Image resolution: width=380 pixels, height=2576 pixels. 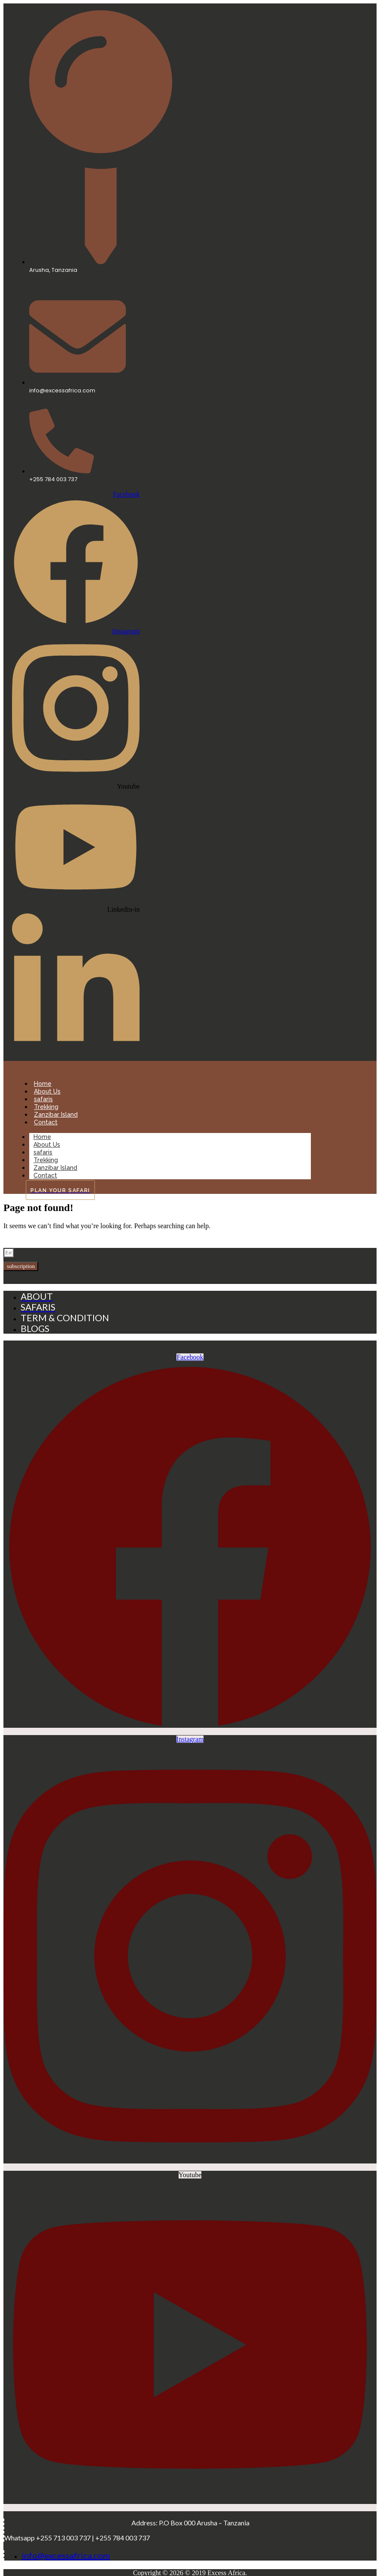 What do you see at coordinates (56, 1114) in the screenshot?
I see `Zanzibar Island` at bounding box center [56, 1114].